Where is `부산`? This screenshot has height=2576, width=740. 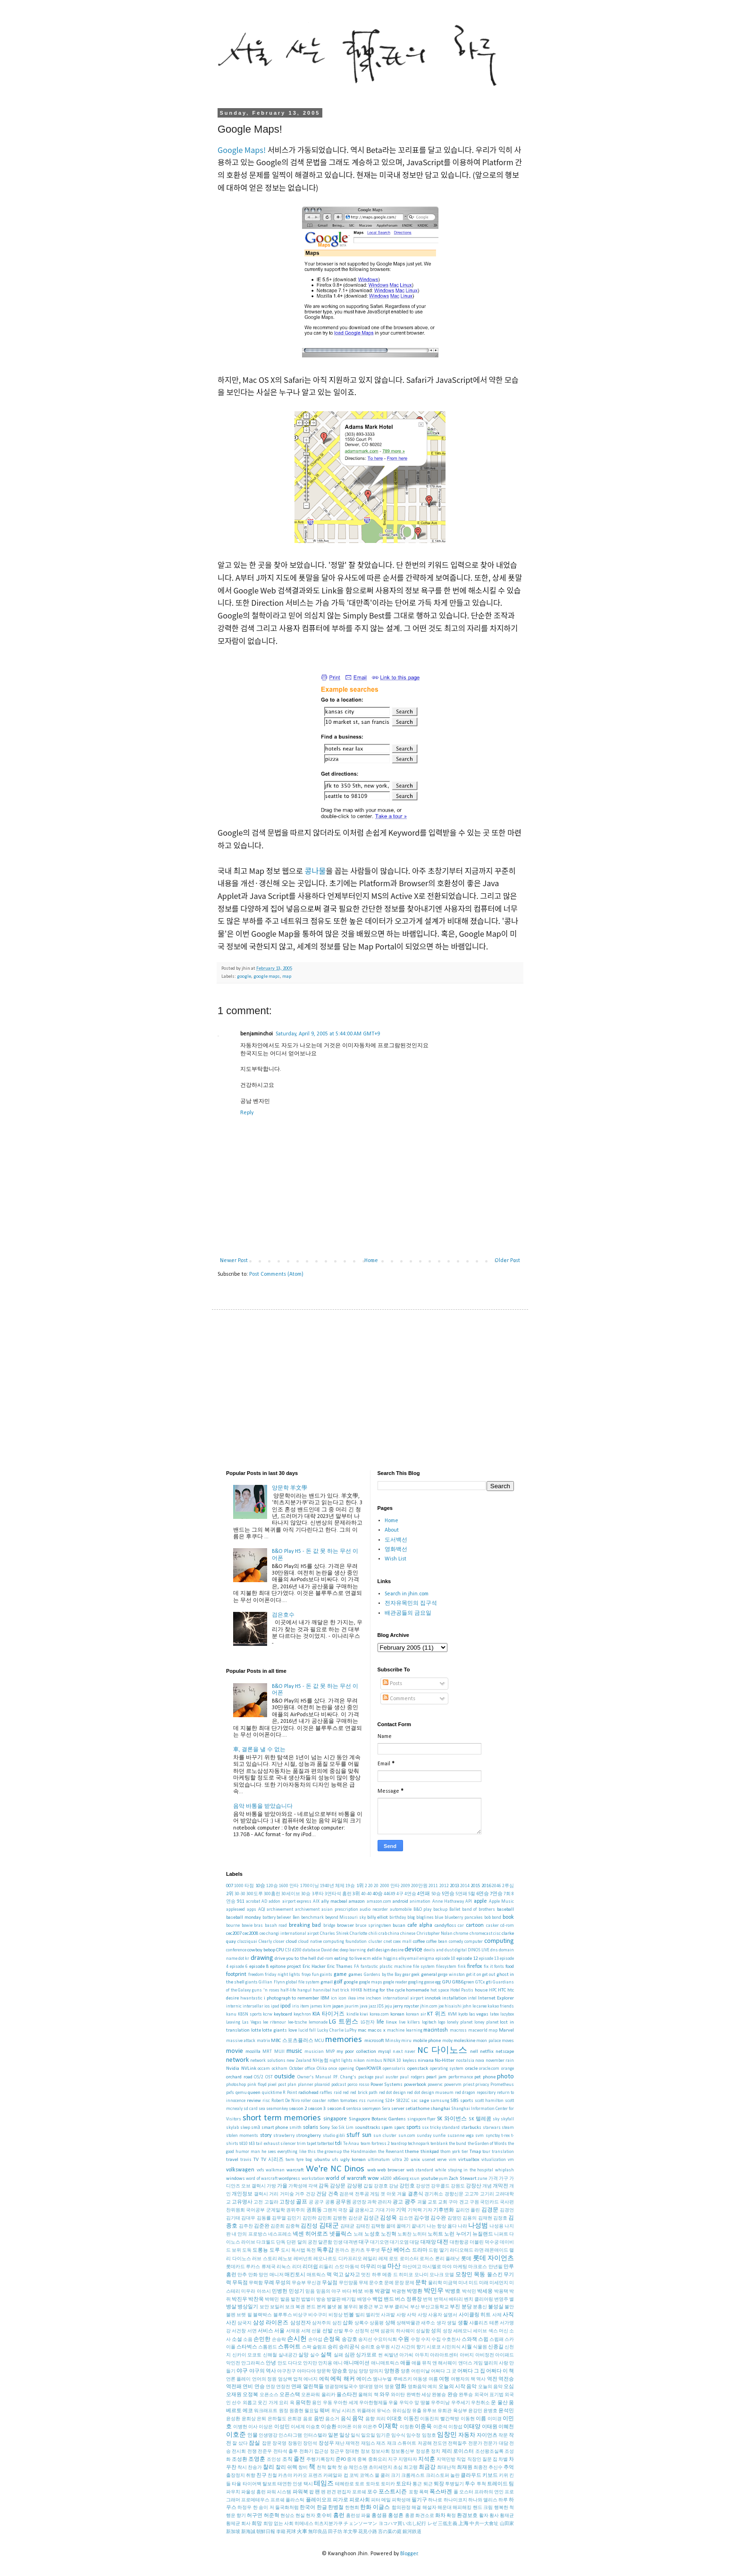 부산 is located at coordinates (415, 2307).